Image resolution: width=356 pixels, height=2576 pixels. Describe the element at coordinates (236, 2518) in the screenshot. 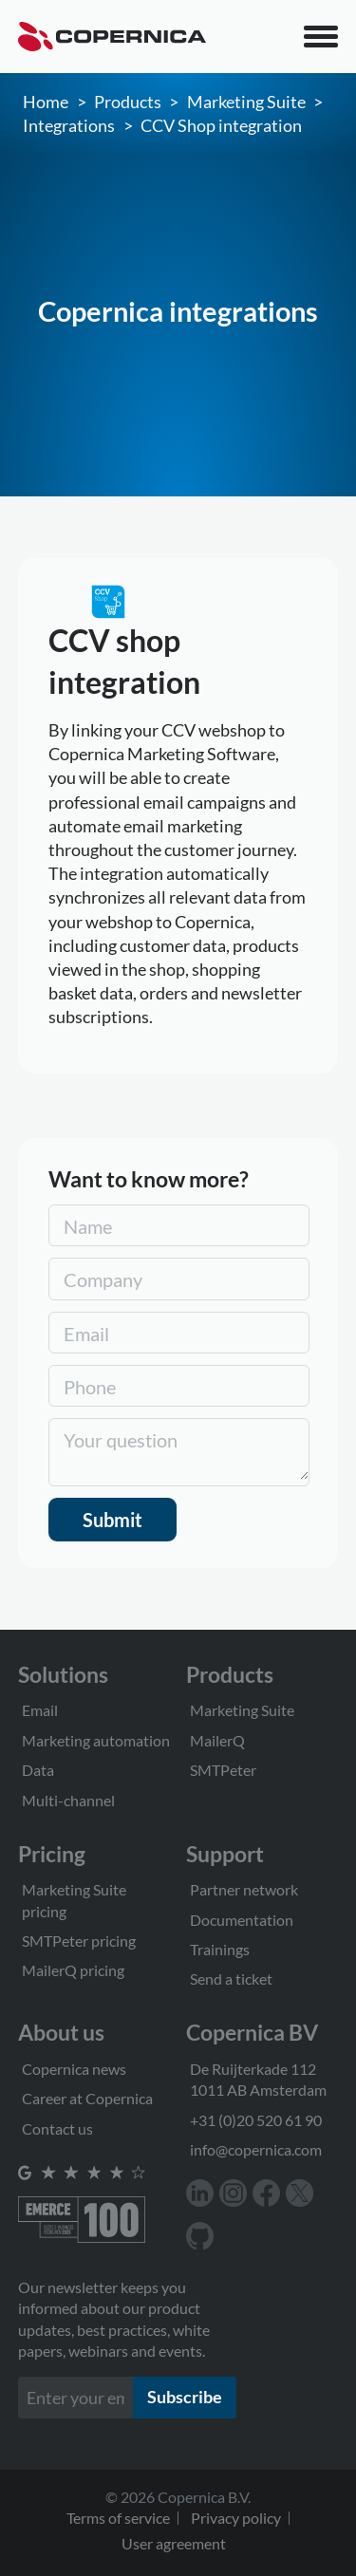

I see `Privacy policy` at that location.